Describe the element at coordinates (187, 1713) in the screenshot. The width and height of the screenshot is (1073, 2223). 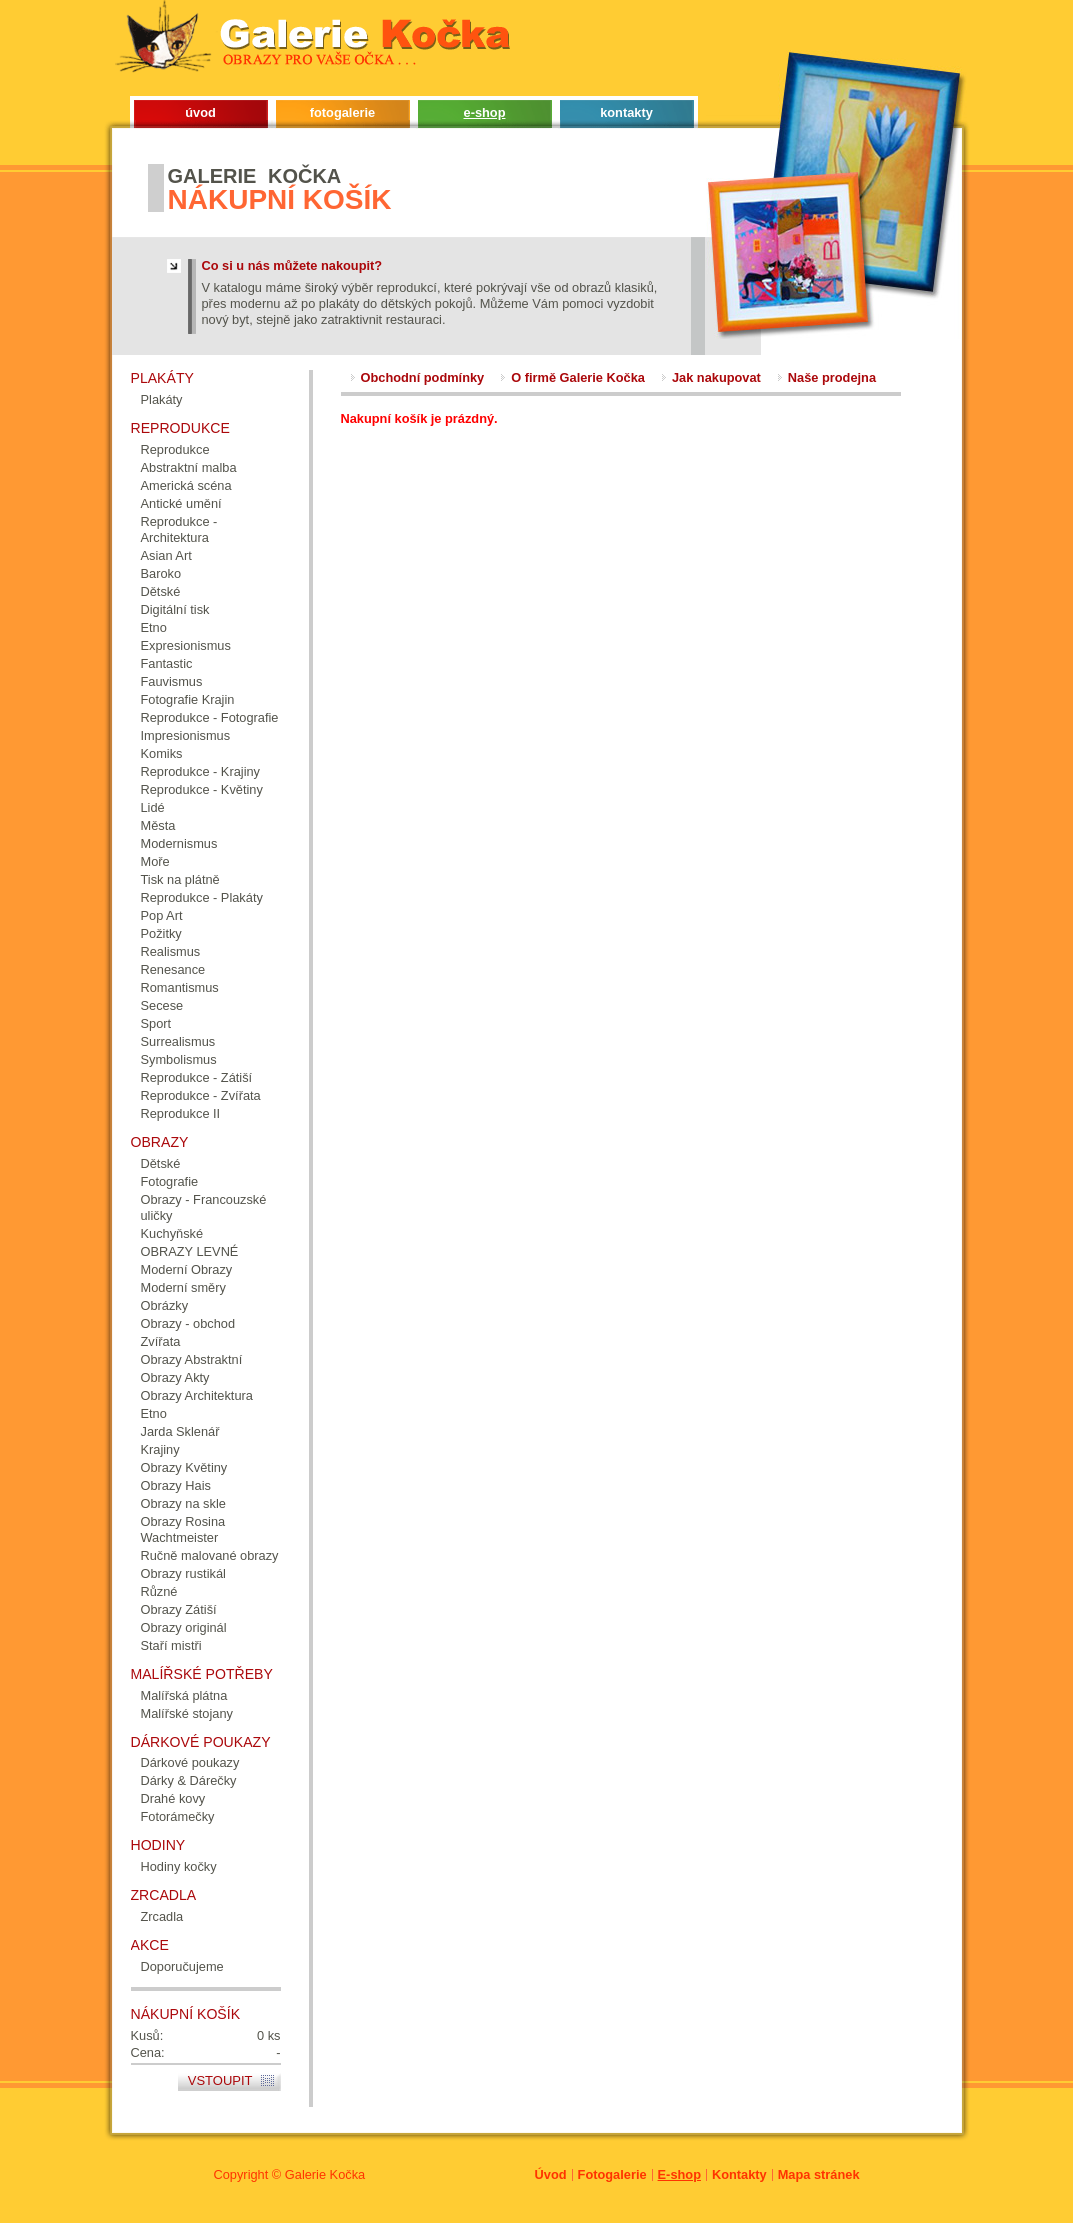
I see `Malířské stojany` at that location.